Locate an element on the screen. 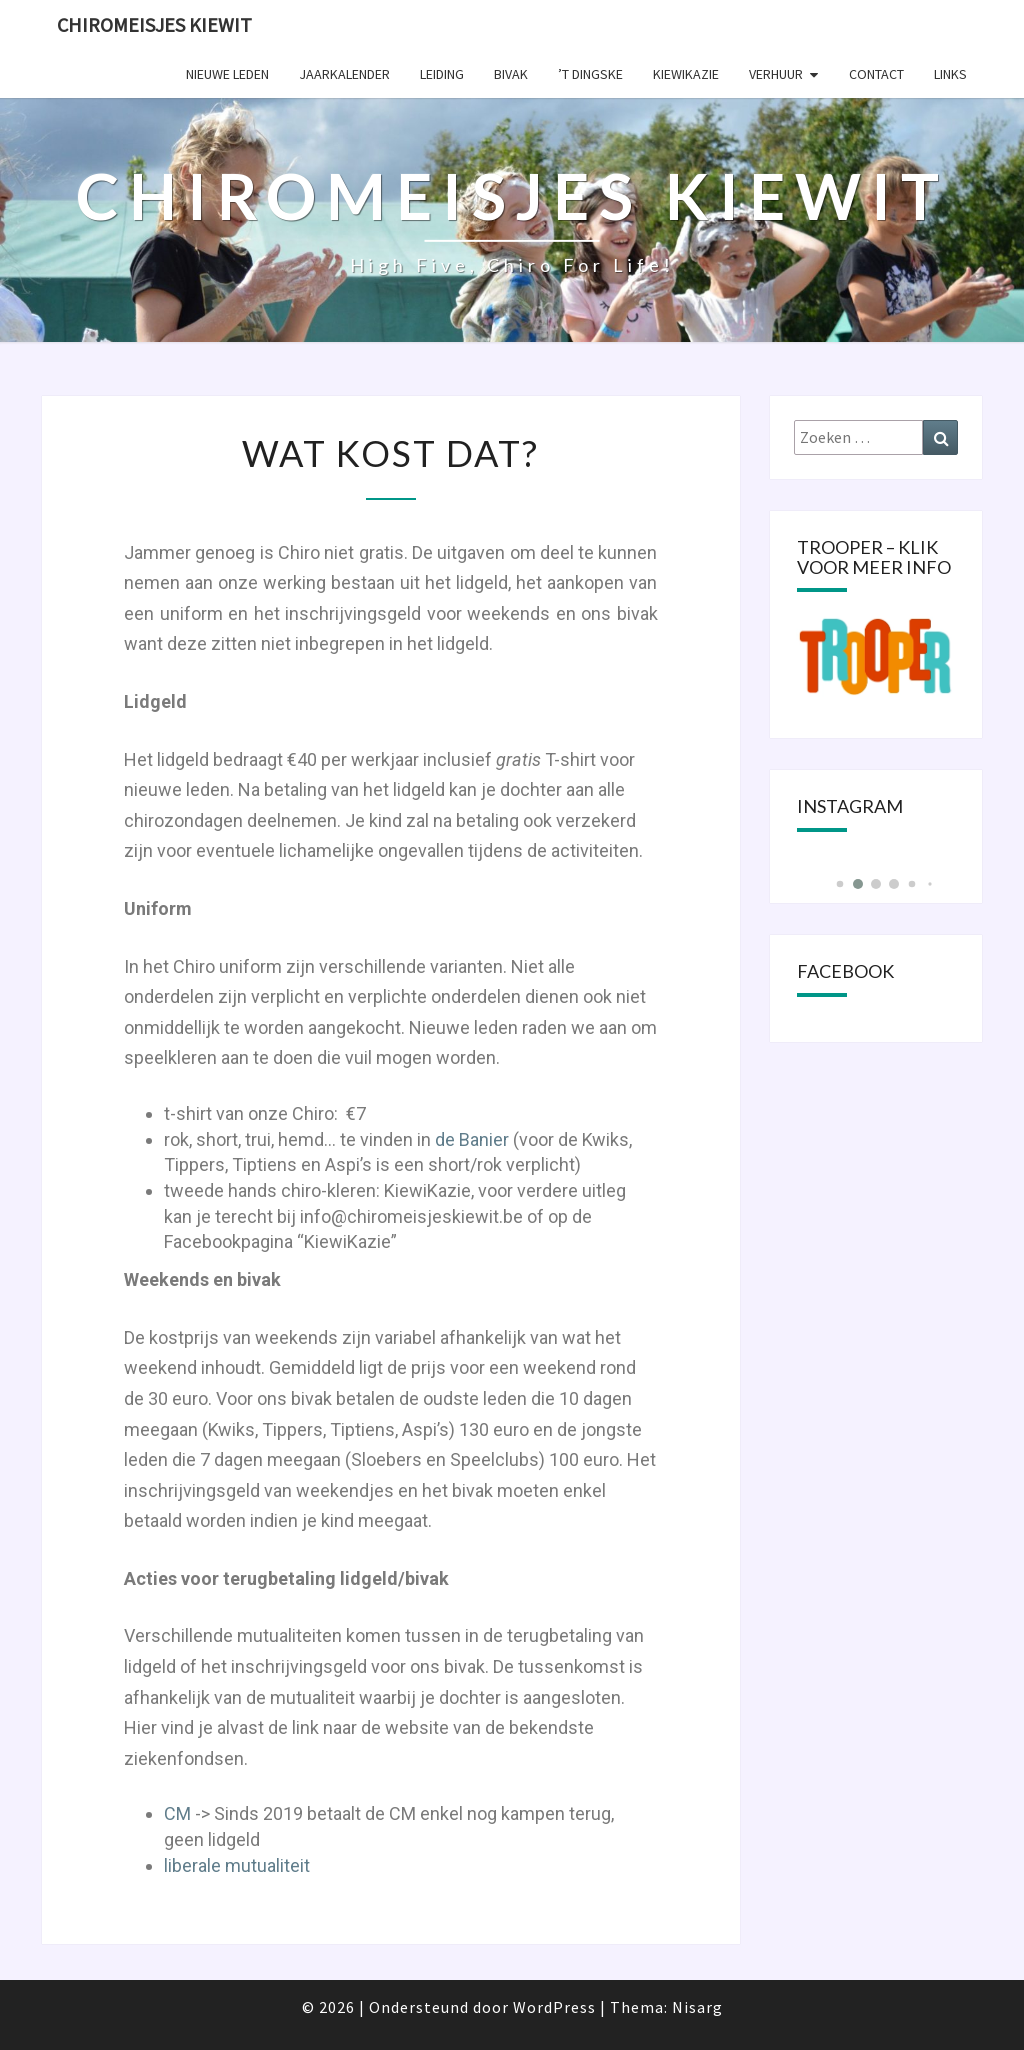  Links is located at coordinates (950, 74).